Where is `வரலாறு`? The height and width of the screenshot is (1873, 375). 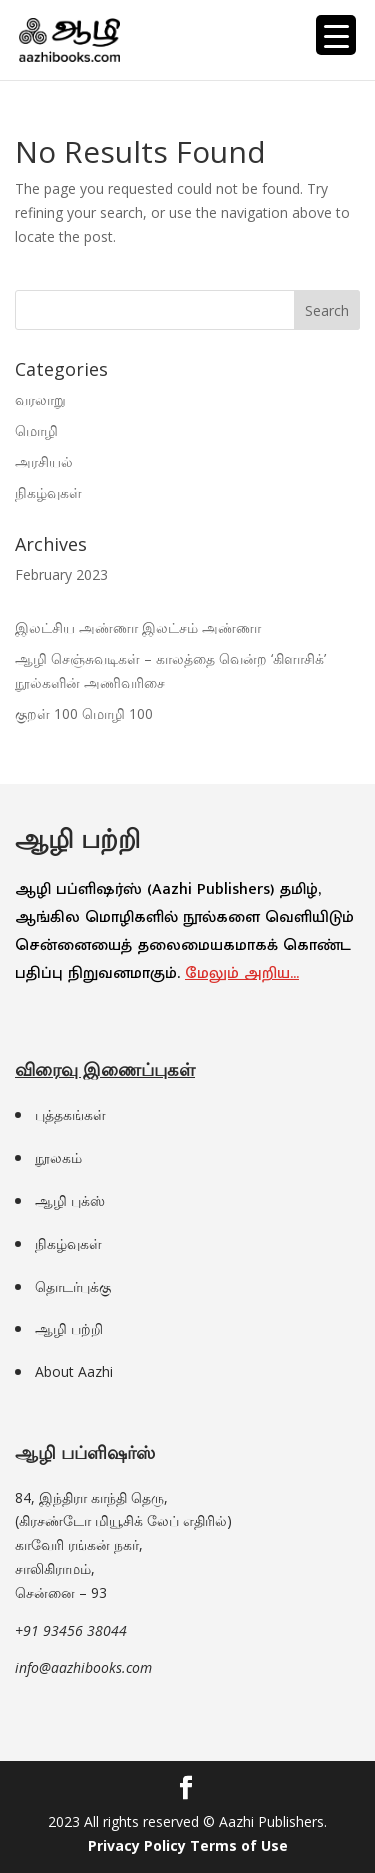 வரலாறு is located at coordinates (40, 399).